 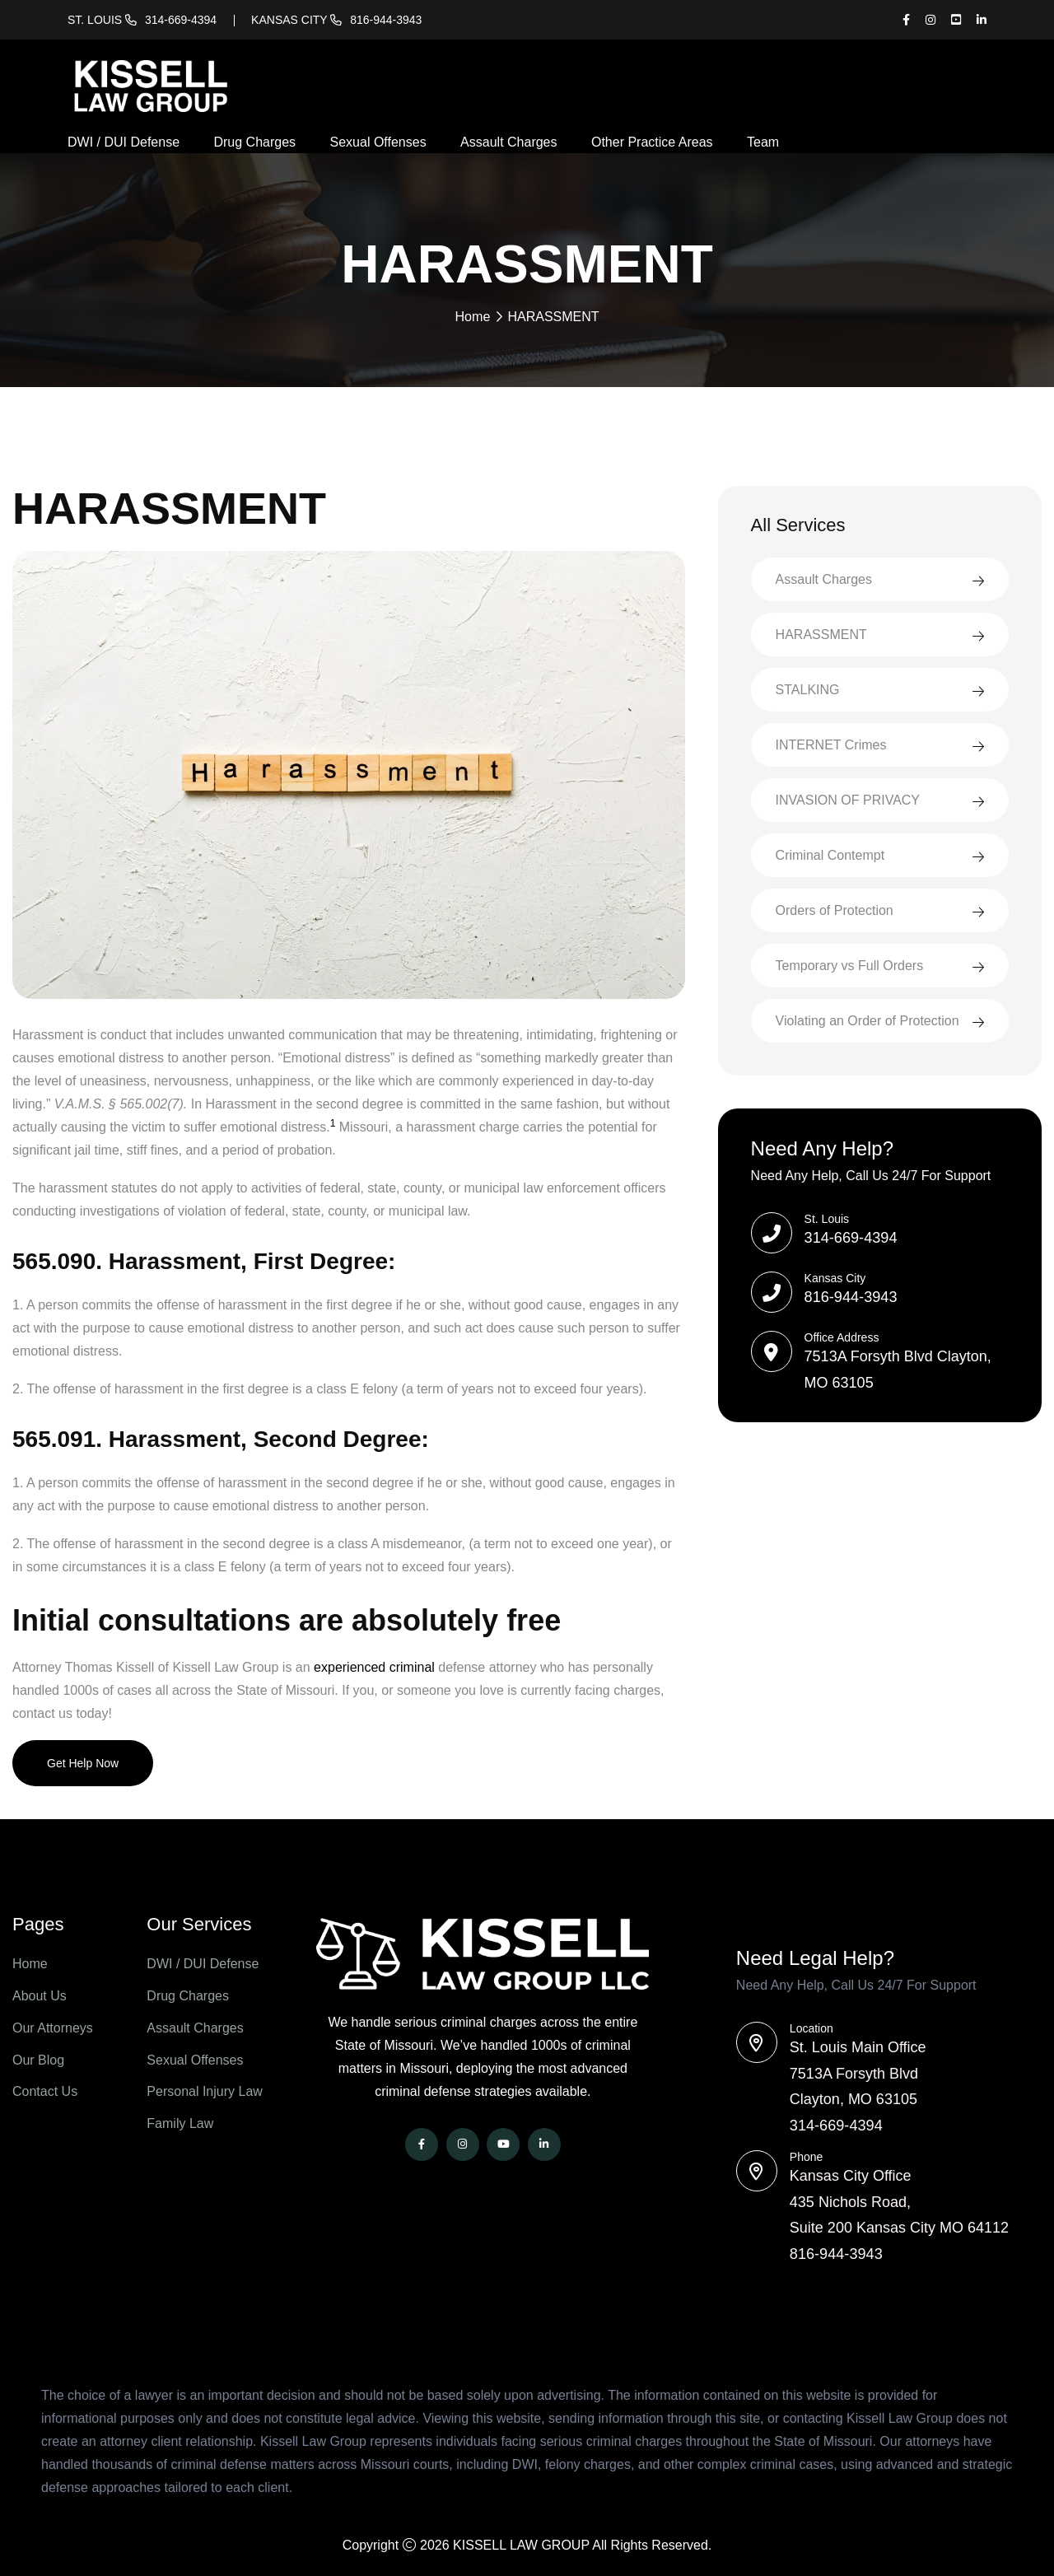 I want to click on Personal Injury Law, so click(x=205, y=2091).